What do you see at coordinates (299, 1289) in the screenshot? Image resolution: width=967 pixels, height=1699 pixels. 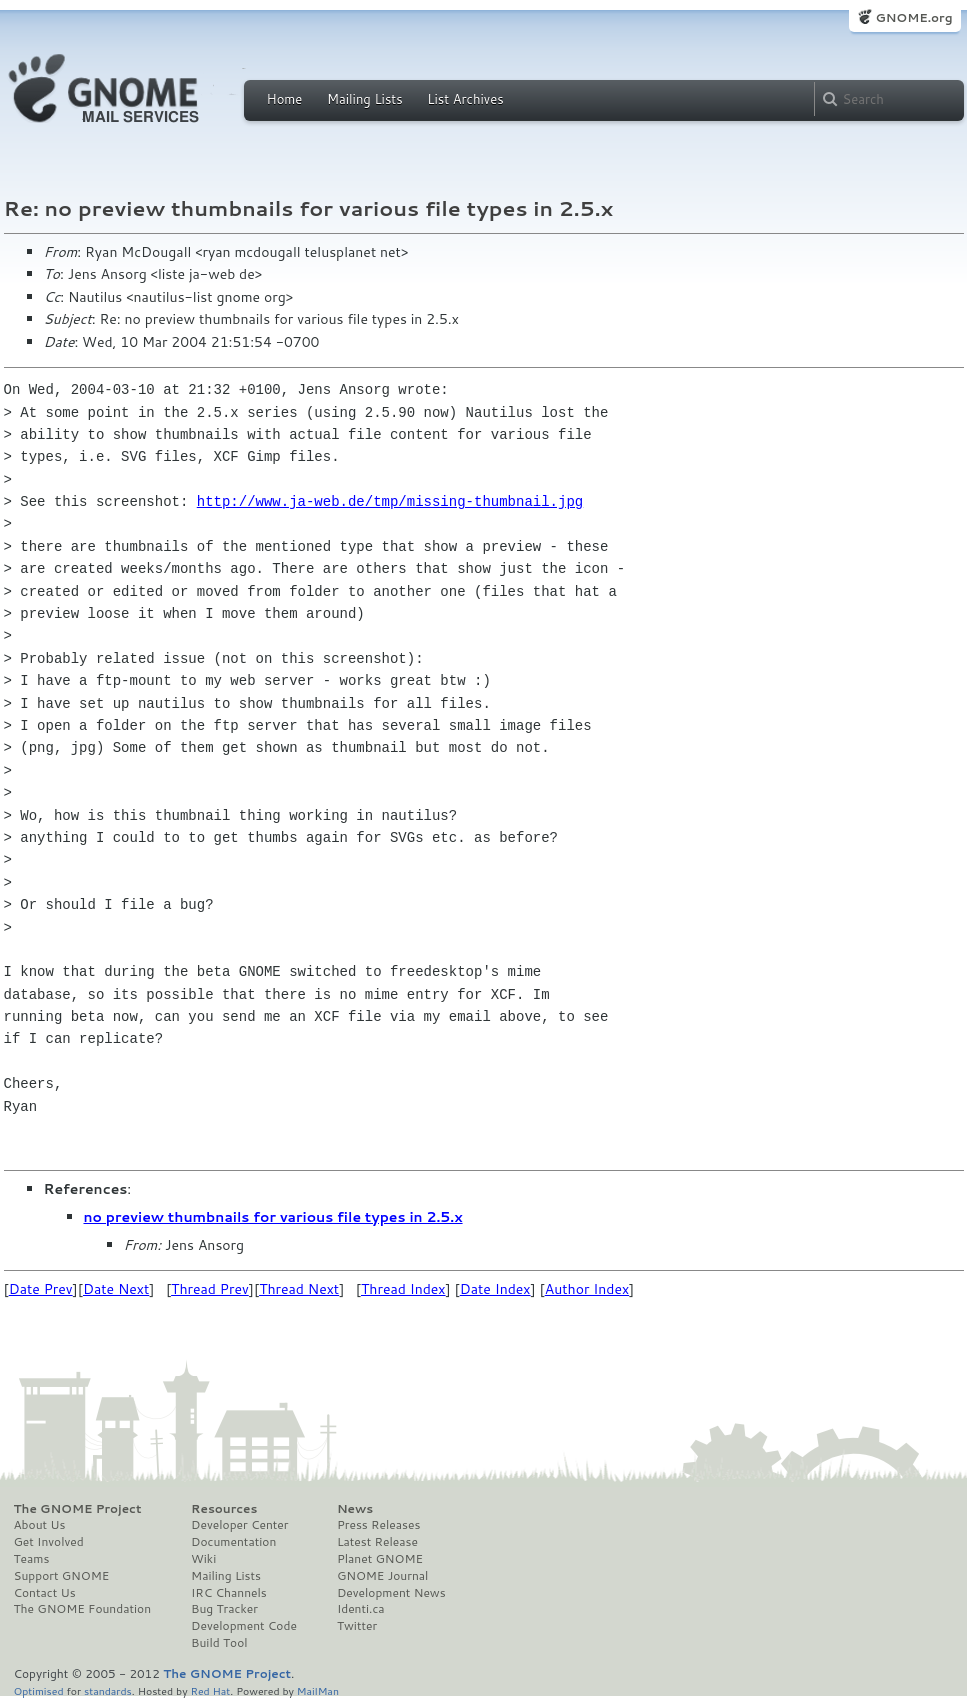 I see `Thread Next` at bounding box center [299, 1289].